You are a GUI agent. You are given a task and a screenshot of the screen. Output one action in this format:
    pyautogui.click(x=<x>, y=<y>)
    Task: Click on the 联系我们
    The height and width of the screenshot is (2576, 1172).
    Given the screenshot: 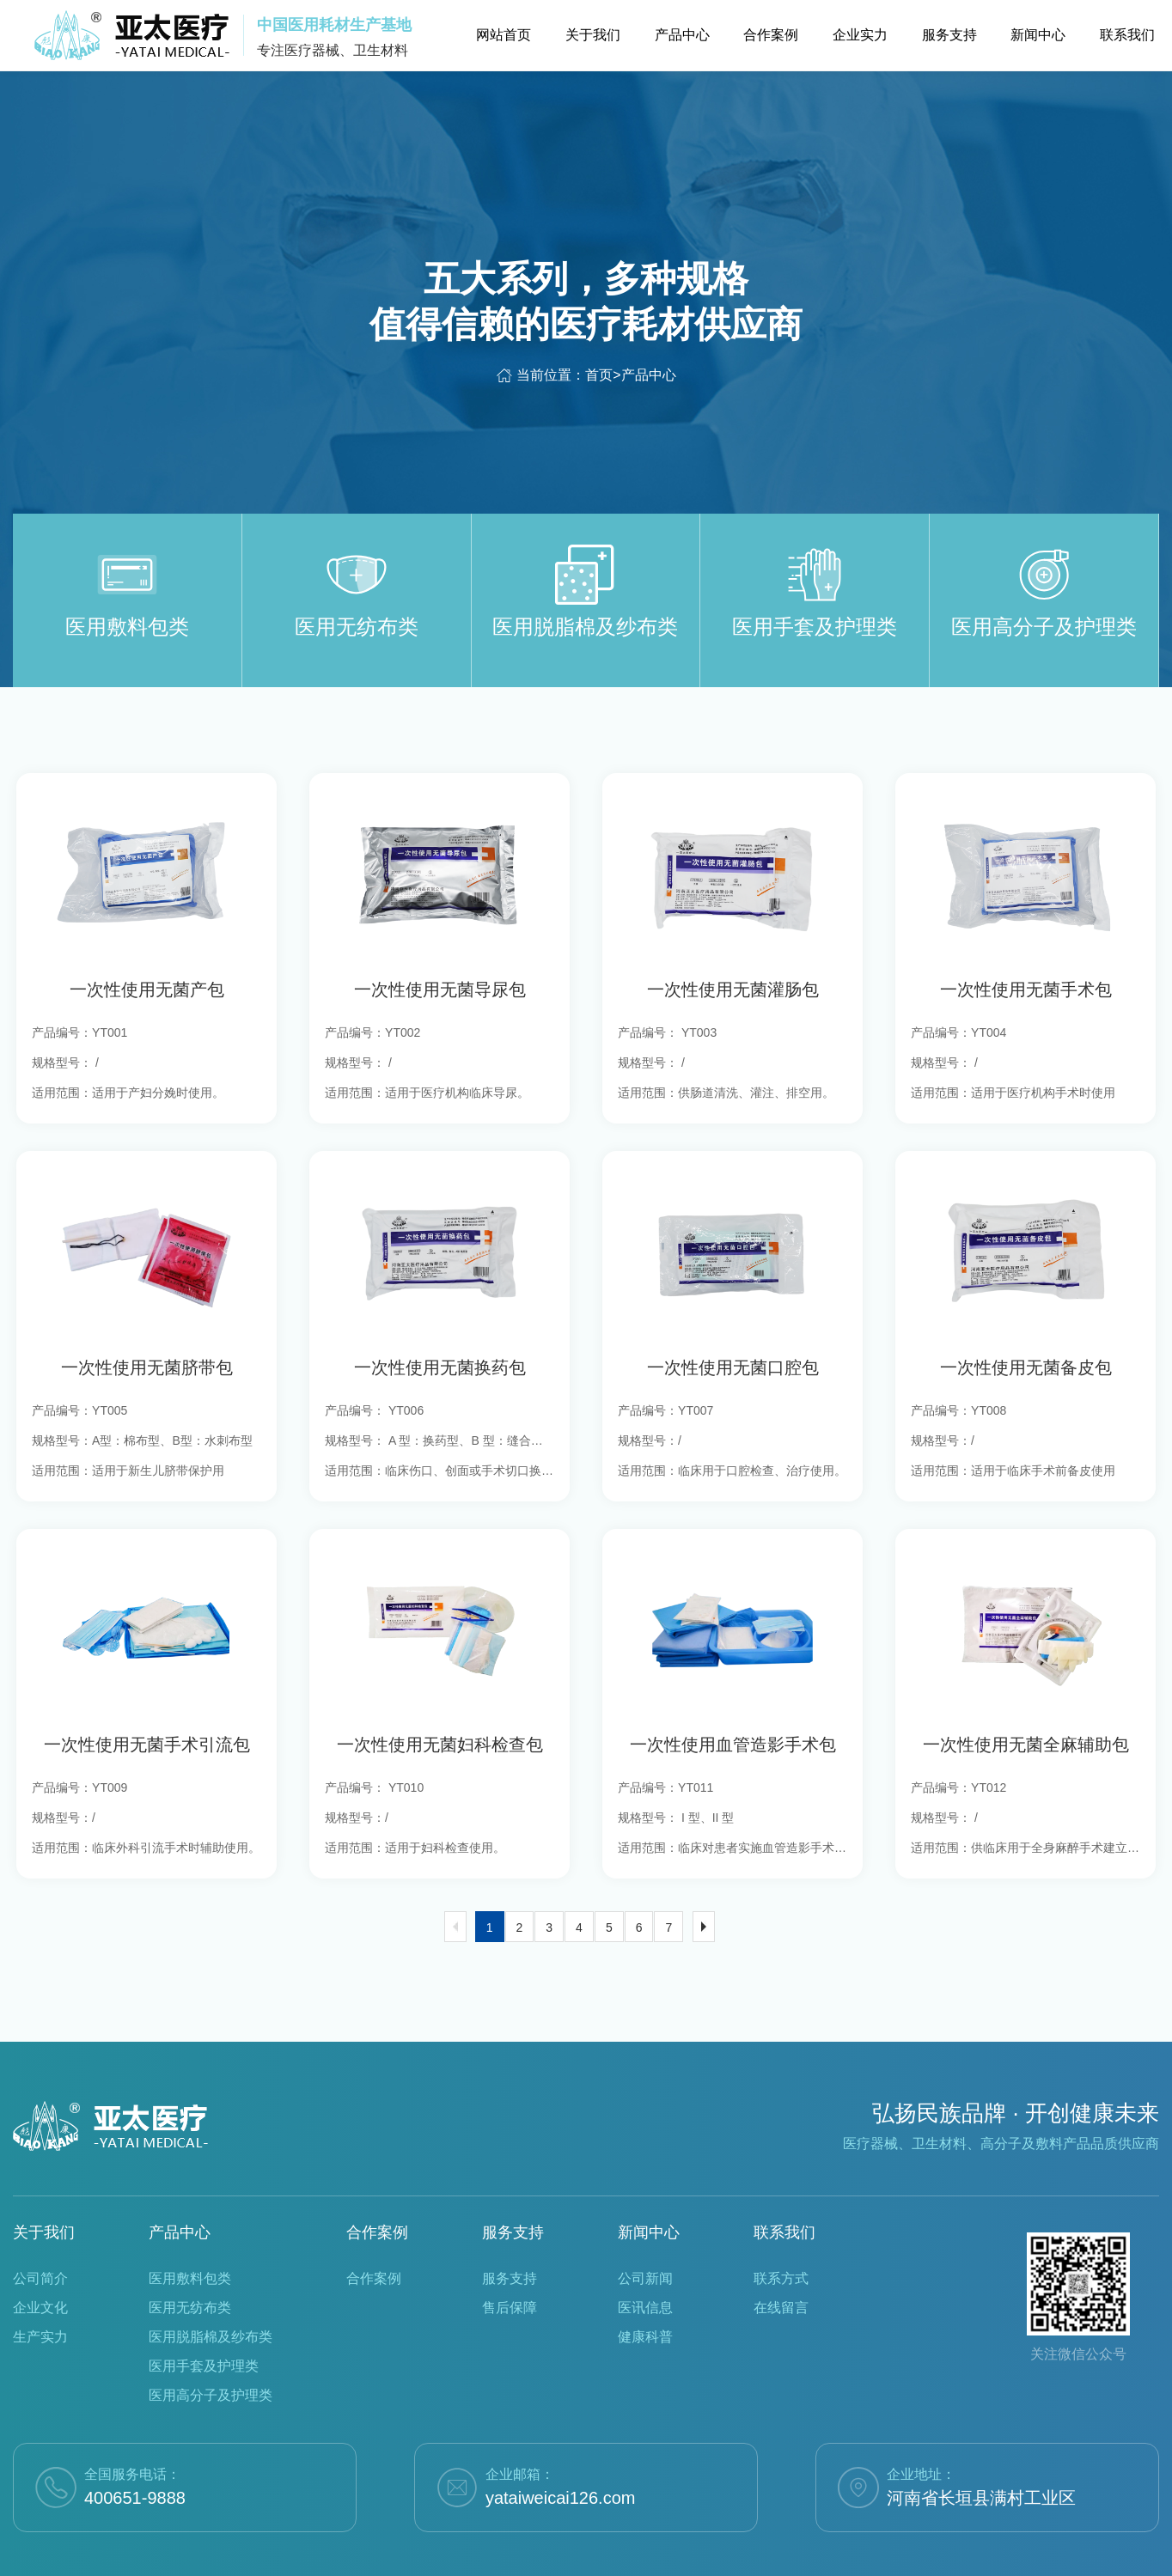 What is the action you would take?
    pyautogui.click(x=784, y=2186)
    